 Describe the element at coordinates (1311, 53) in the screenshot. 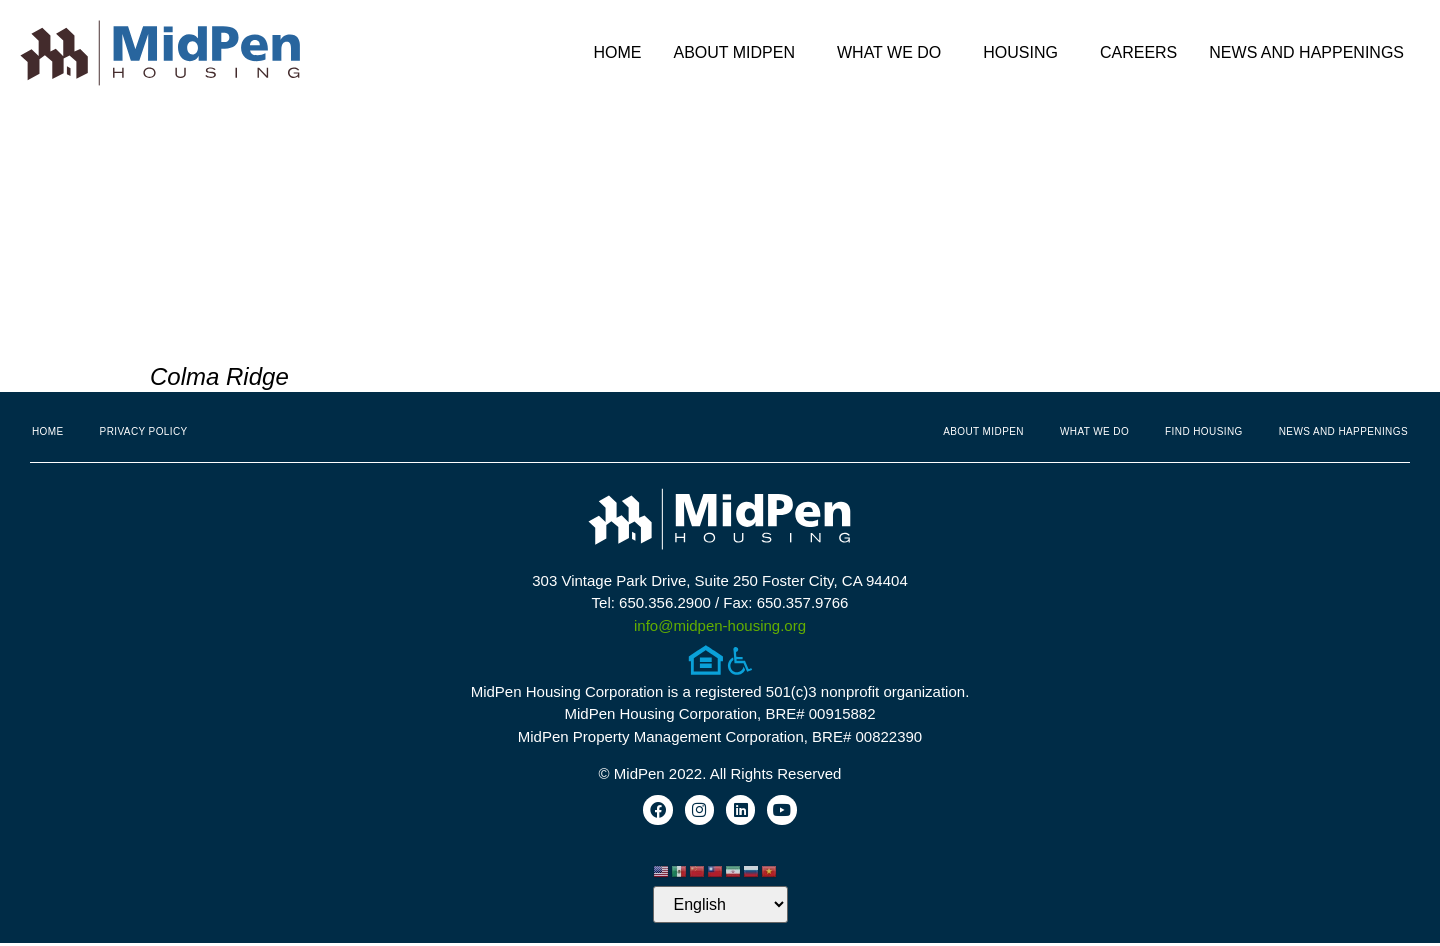

I see `News and Happenings` at that location.